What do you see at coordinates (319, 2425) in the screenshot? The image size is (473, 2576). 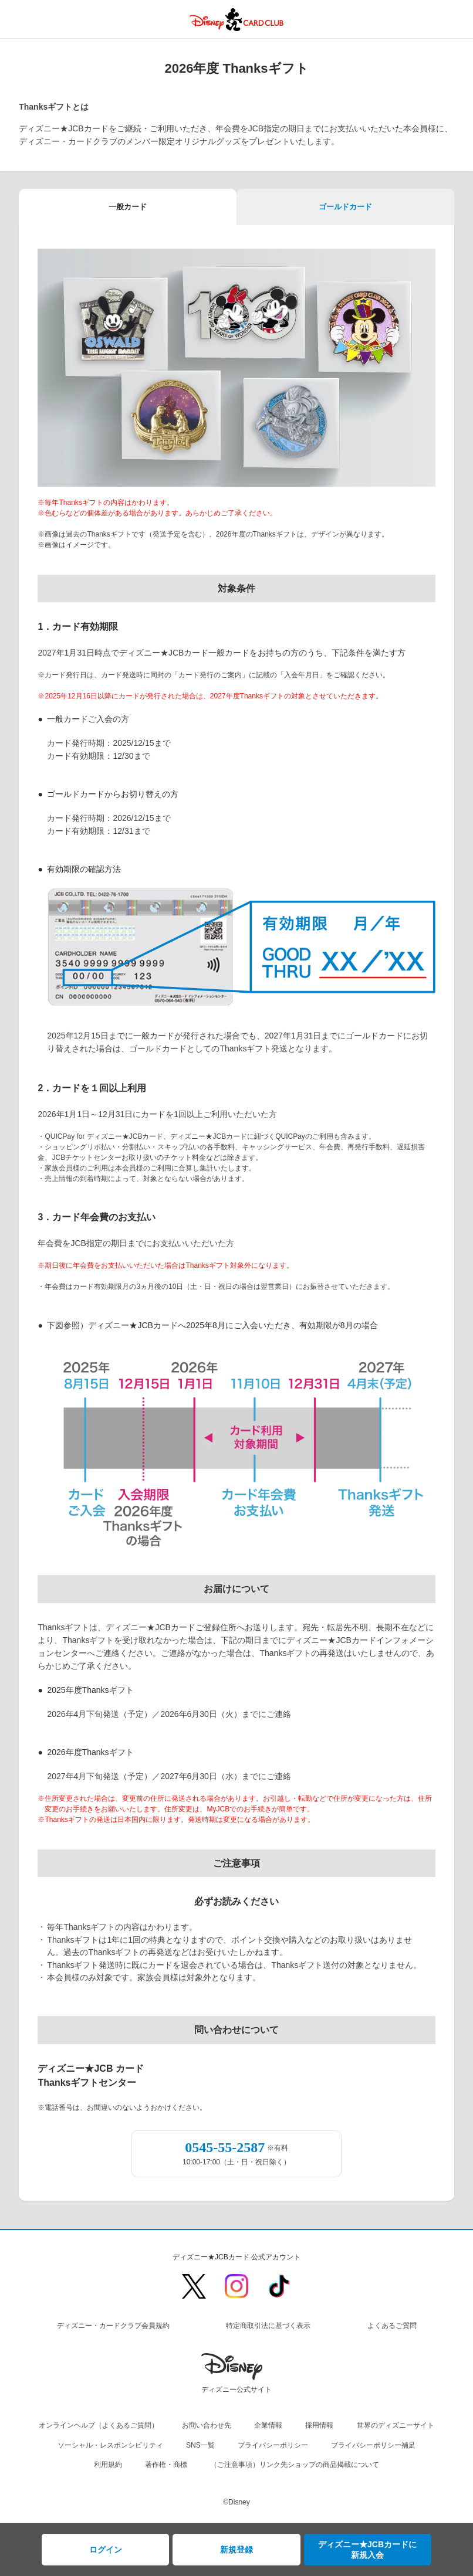 I see `採用情報` at bounding box center [319, 2425].